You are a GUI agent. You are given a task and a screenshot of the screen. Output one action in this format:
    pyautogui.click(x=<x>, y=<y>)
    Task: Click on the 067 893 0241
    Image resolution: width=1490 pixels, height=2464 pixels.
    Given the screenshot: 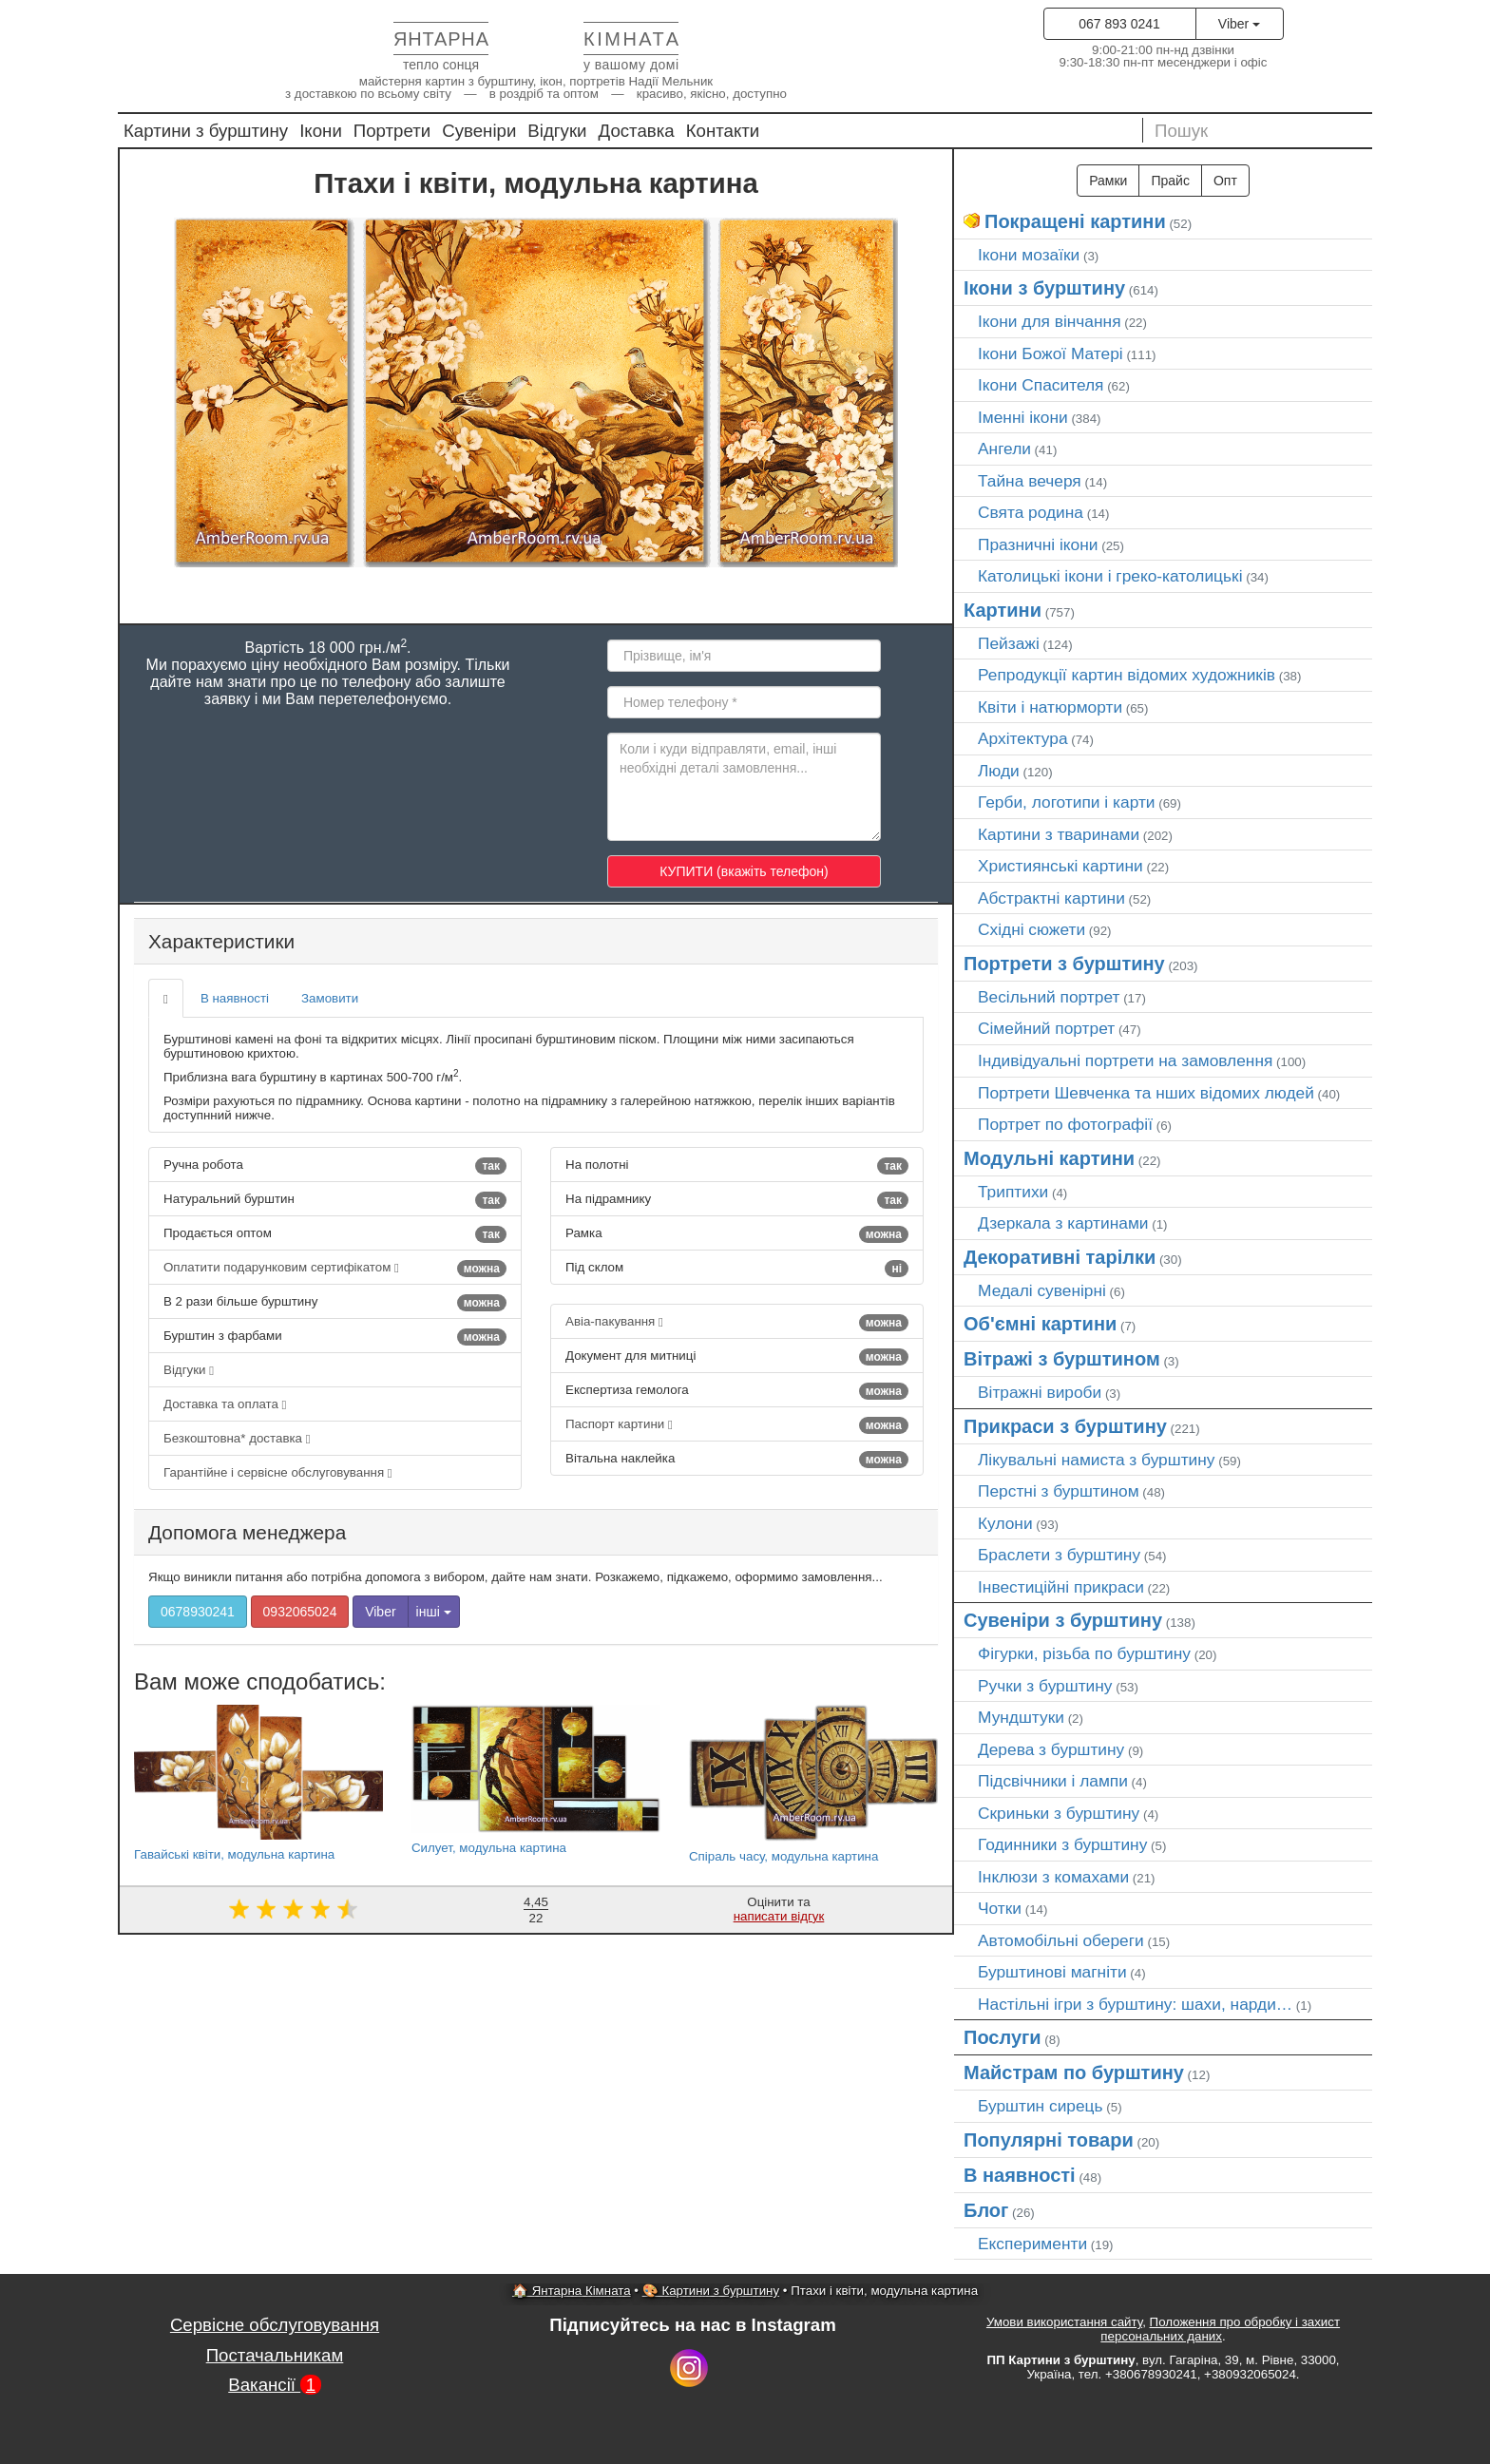 What is the action you would take?
    pyautogui.click(x=1119, y=23)
    